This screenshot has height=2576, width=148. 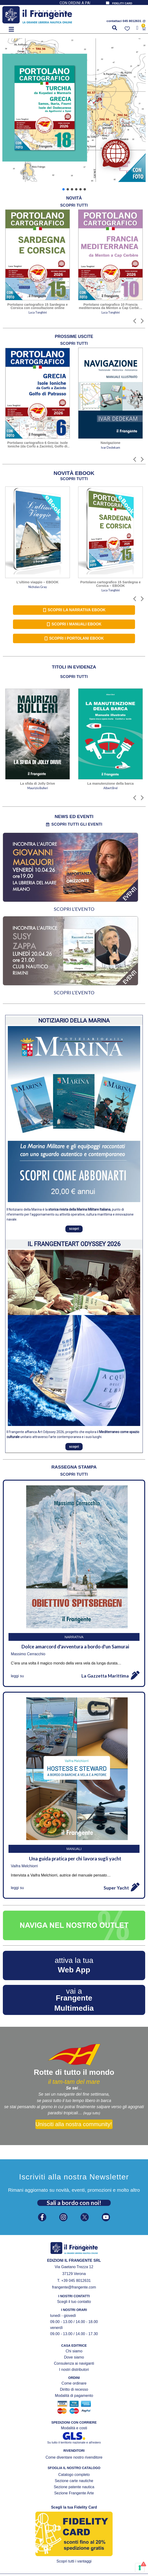 I want to click on La Gazzetta Marittima, so click(x=105, y=1675).